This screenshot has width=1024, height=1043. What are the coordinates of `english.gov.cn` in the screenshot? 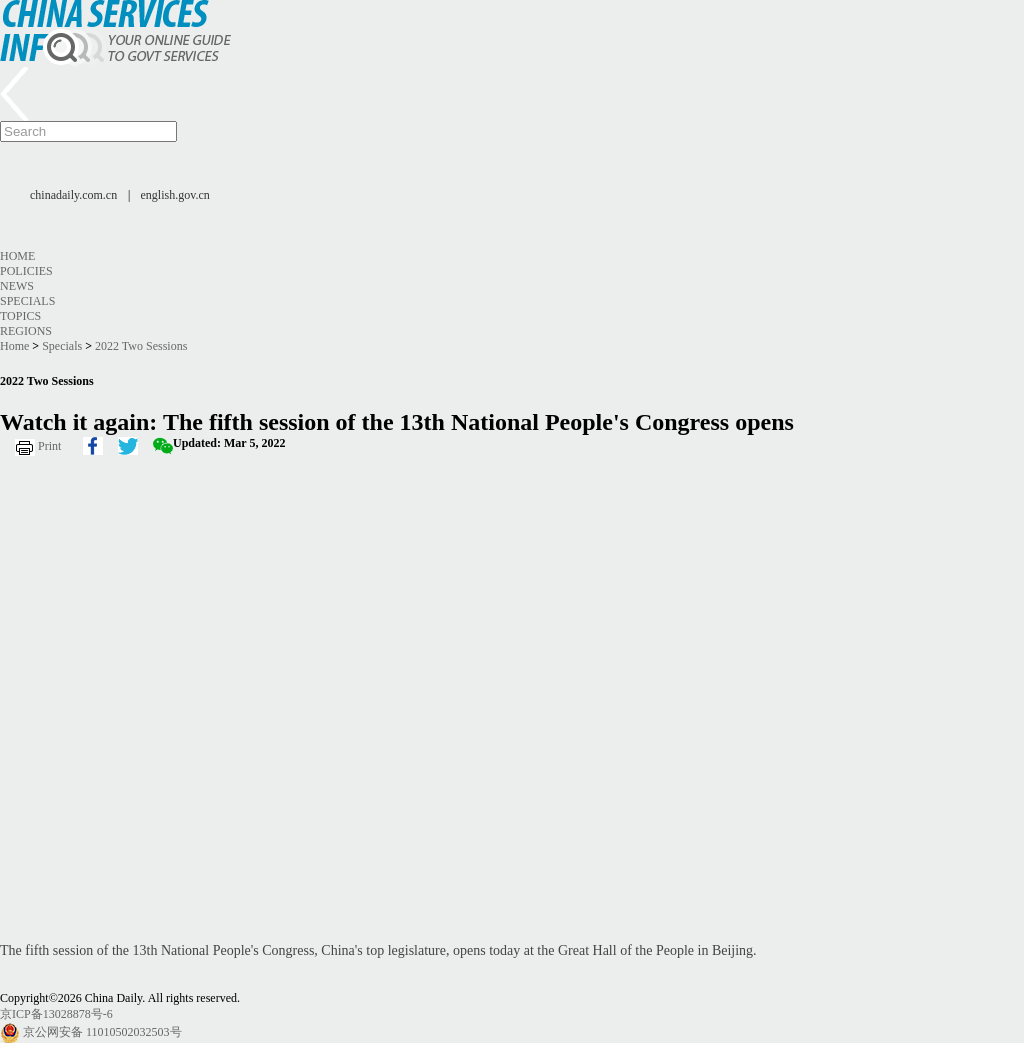 It's located at (175, 195).